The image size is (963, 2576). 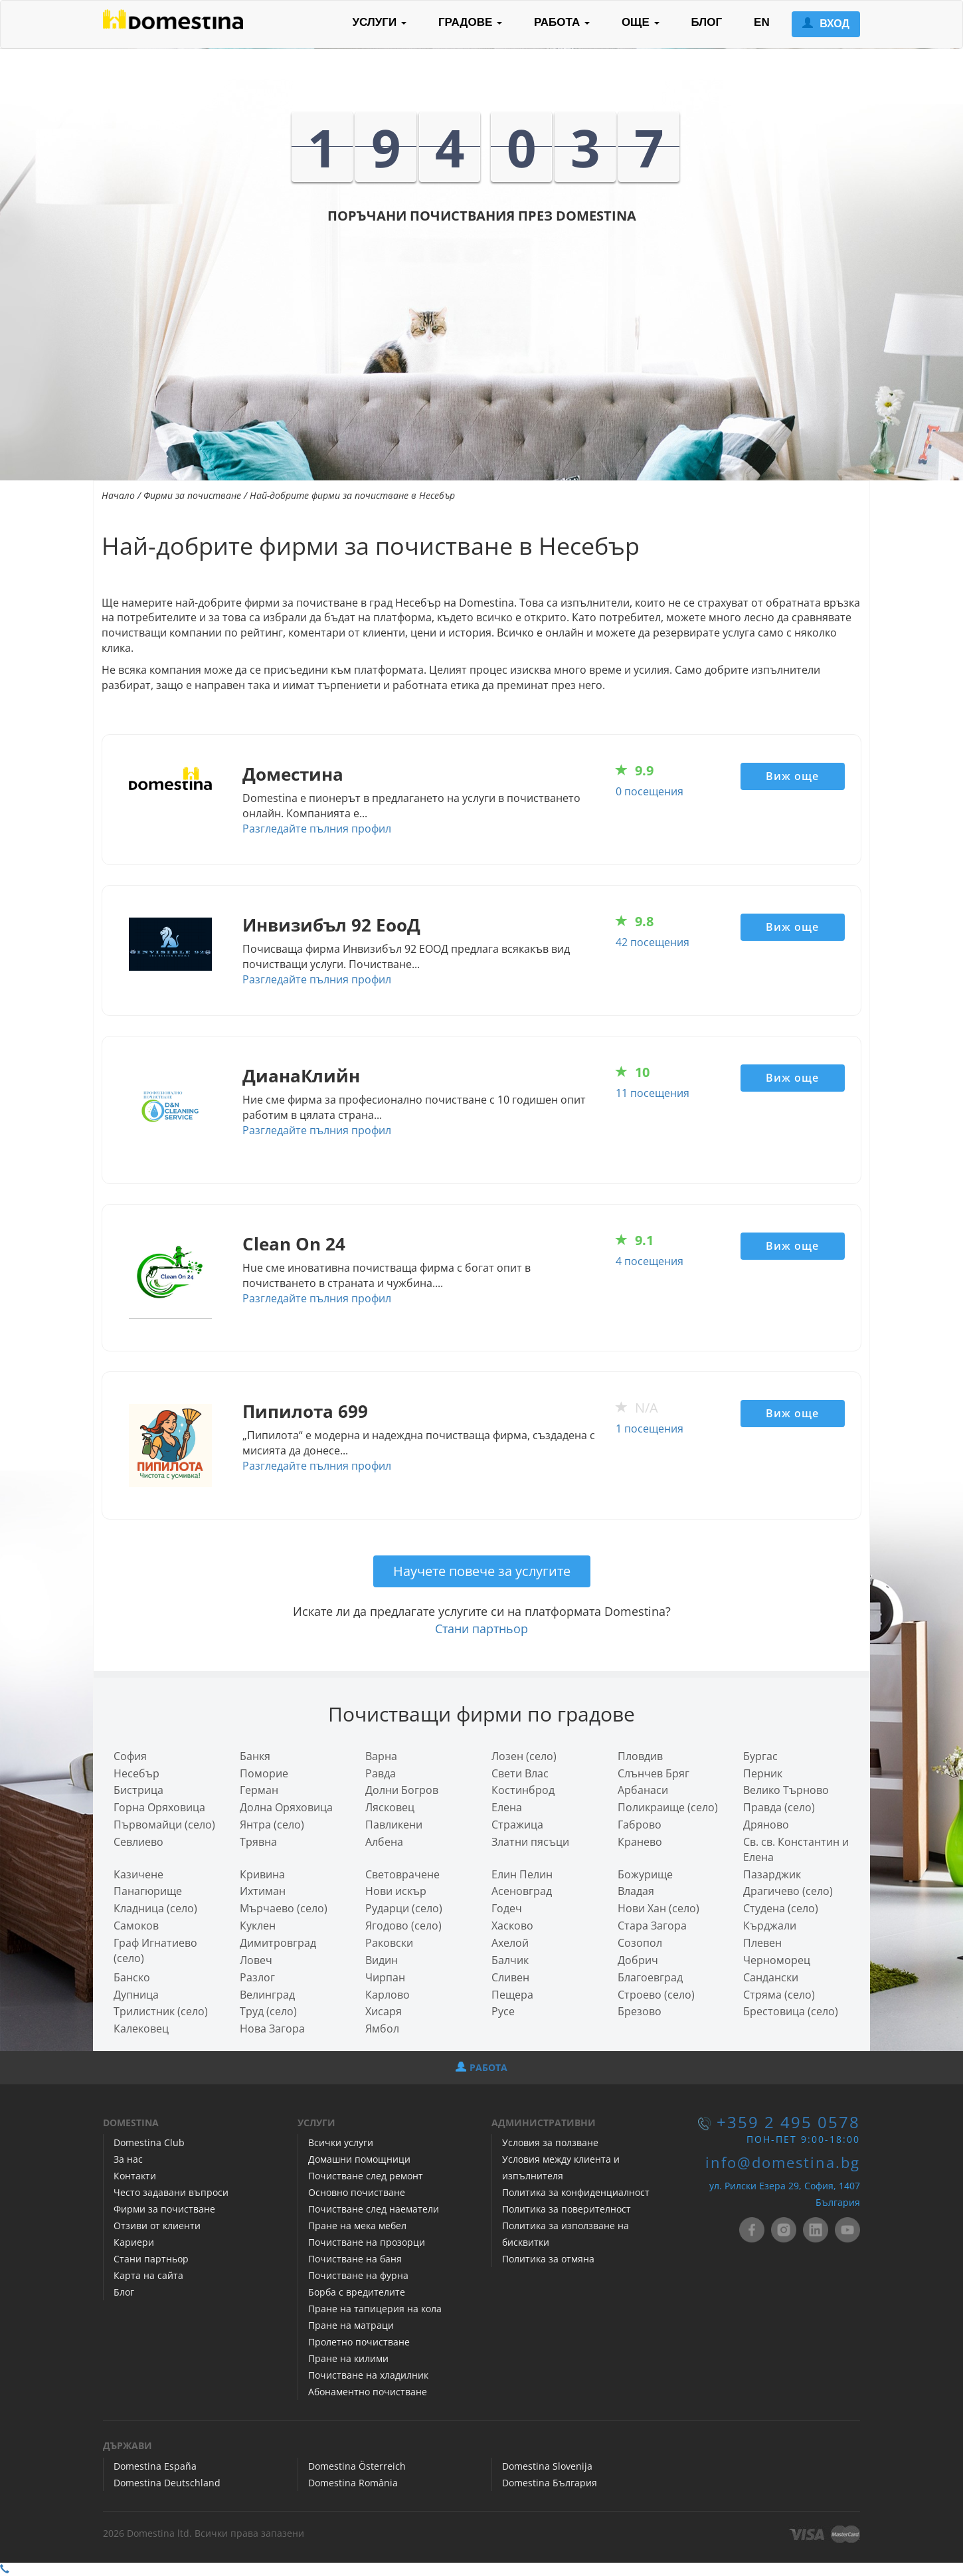 I want to click on Кладница (село), so click(x=155, y=1908).